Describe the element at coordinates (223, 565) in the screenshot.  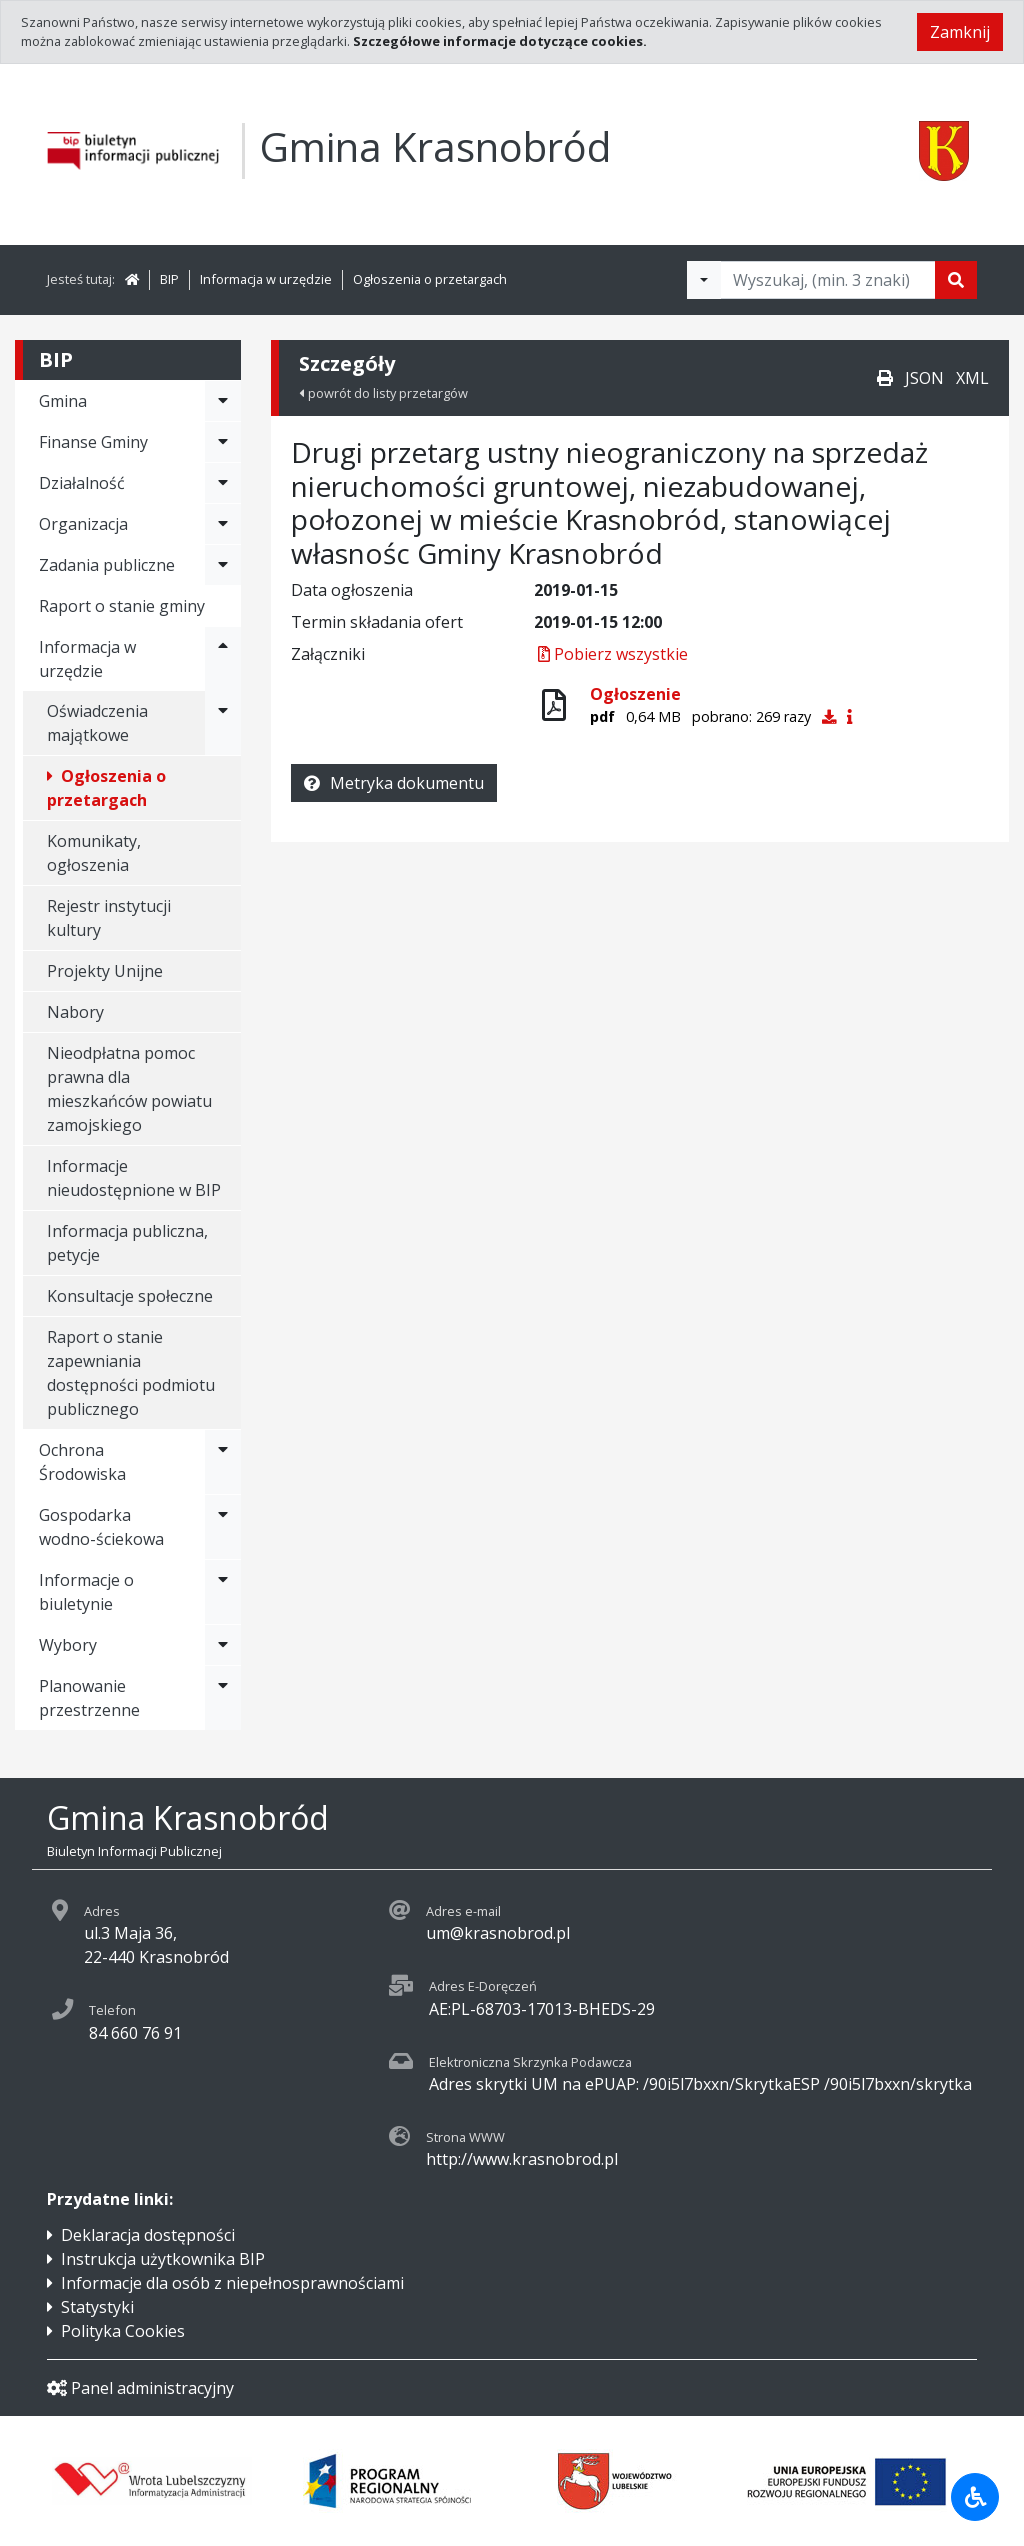
I see `[Rozwiń menu - Zadania publiczne]` at that location.